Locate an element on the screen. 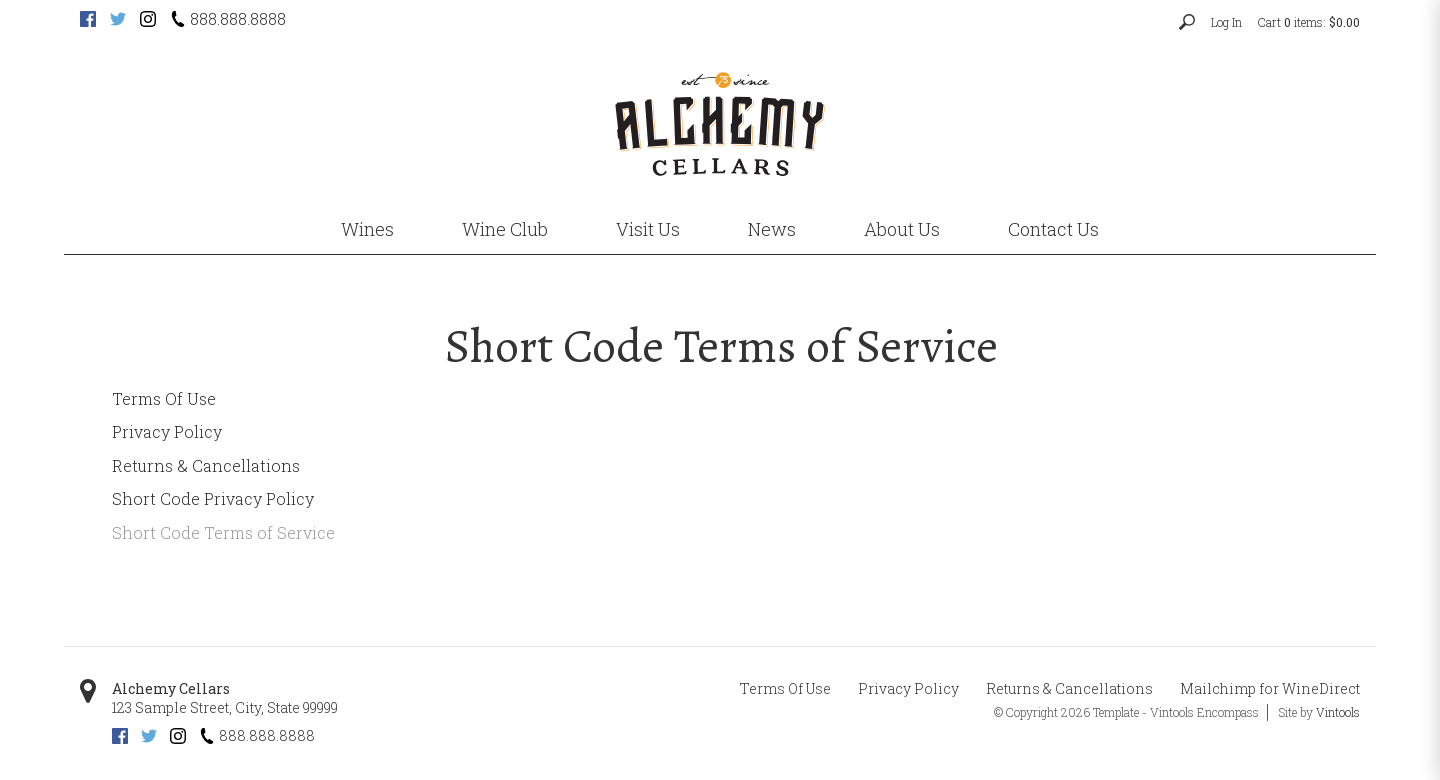  , , is located at coordinates (225, 707).